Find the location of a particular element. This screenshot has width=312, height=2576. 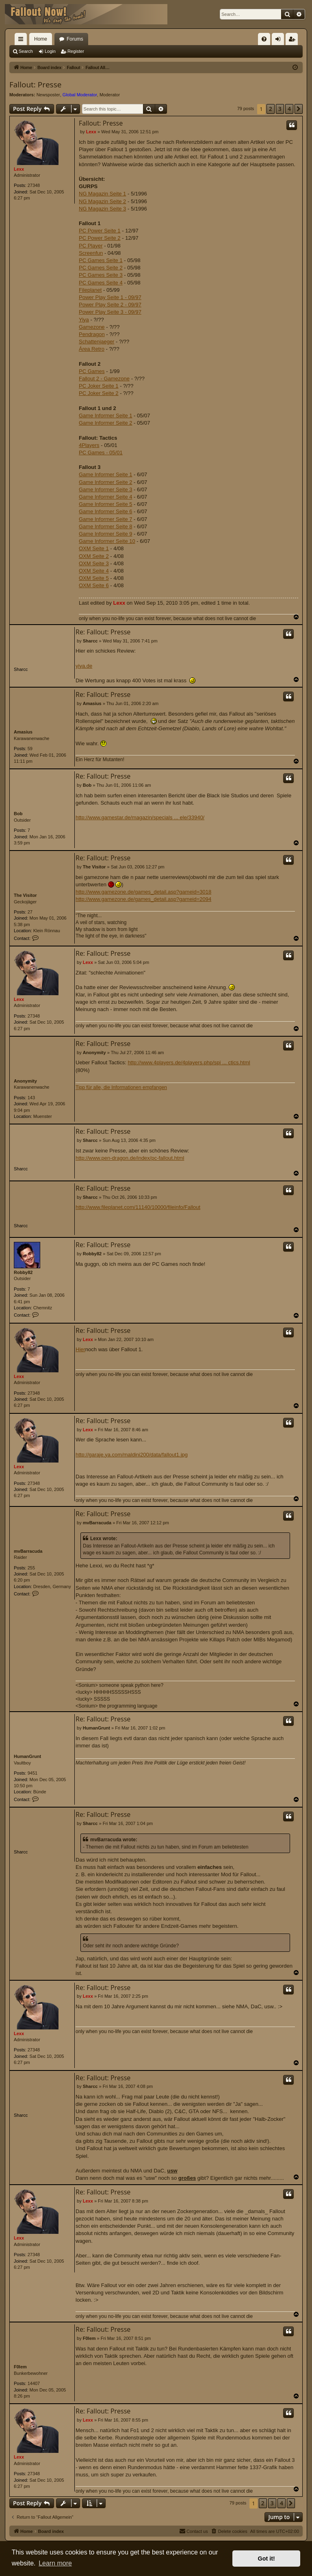

mvBarracuda is located at coordinates (28, 1551).